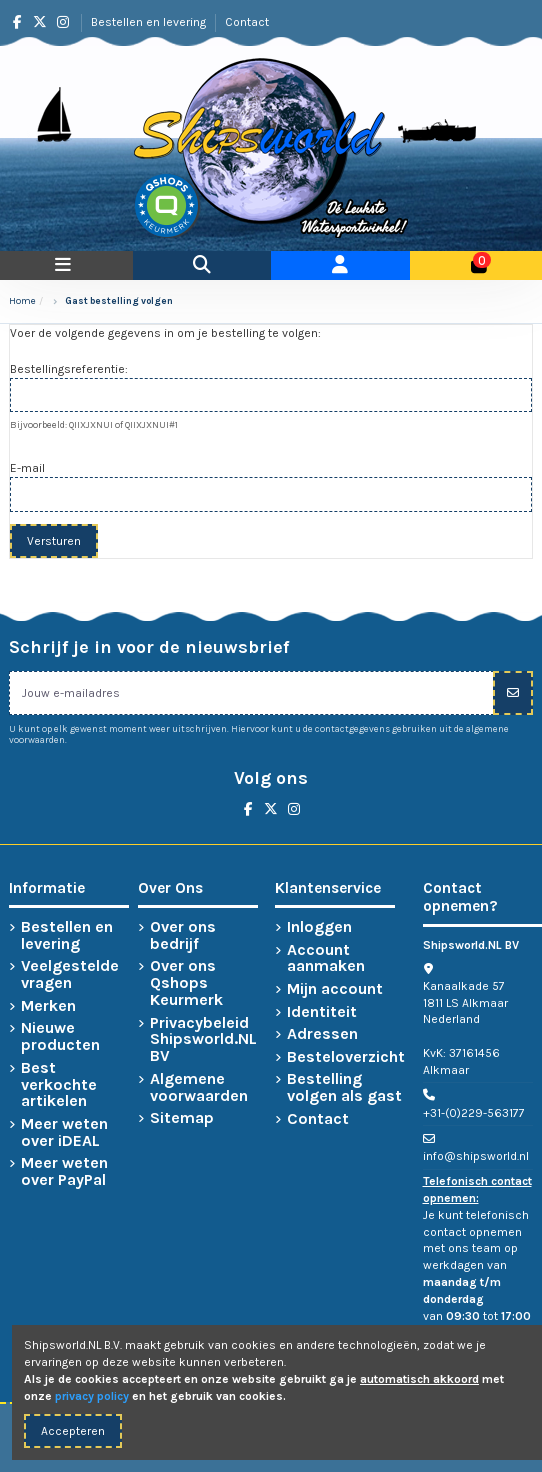 The width and height of the screenshot is (542, 1472). Describe the element at coordinates (73, 1431) in the screenshot. I see `Accepteren` at that location.